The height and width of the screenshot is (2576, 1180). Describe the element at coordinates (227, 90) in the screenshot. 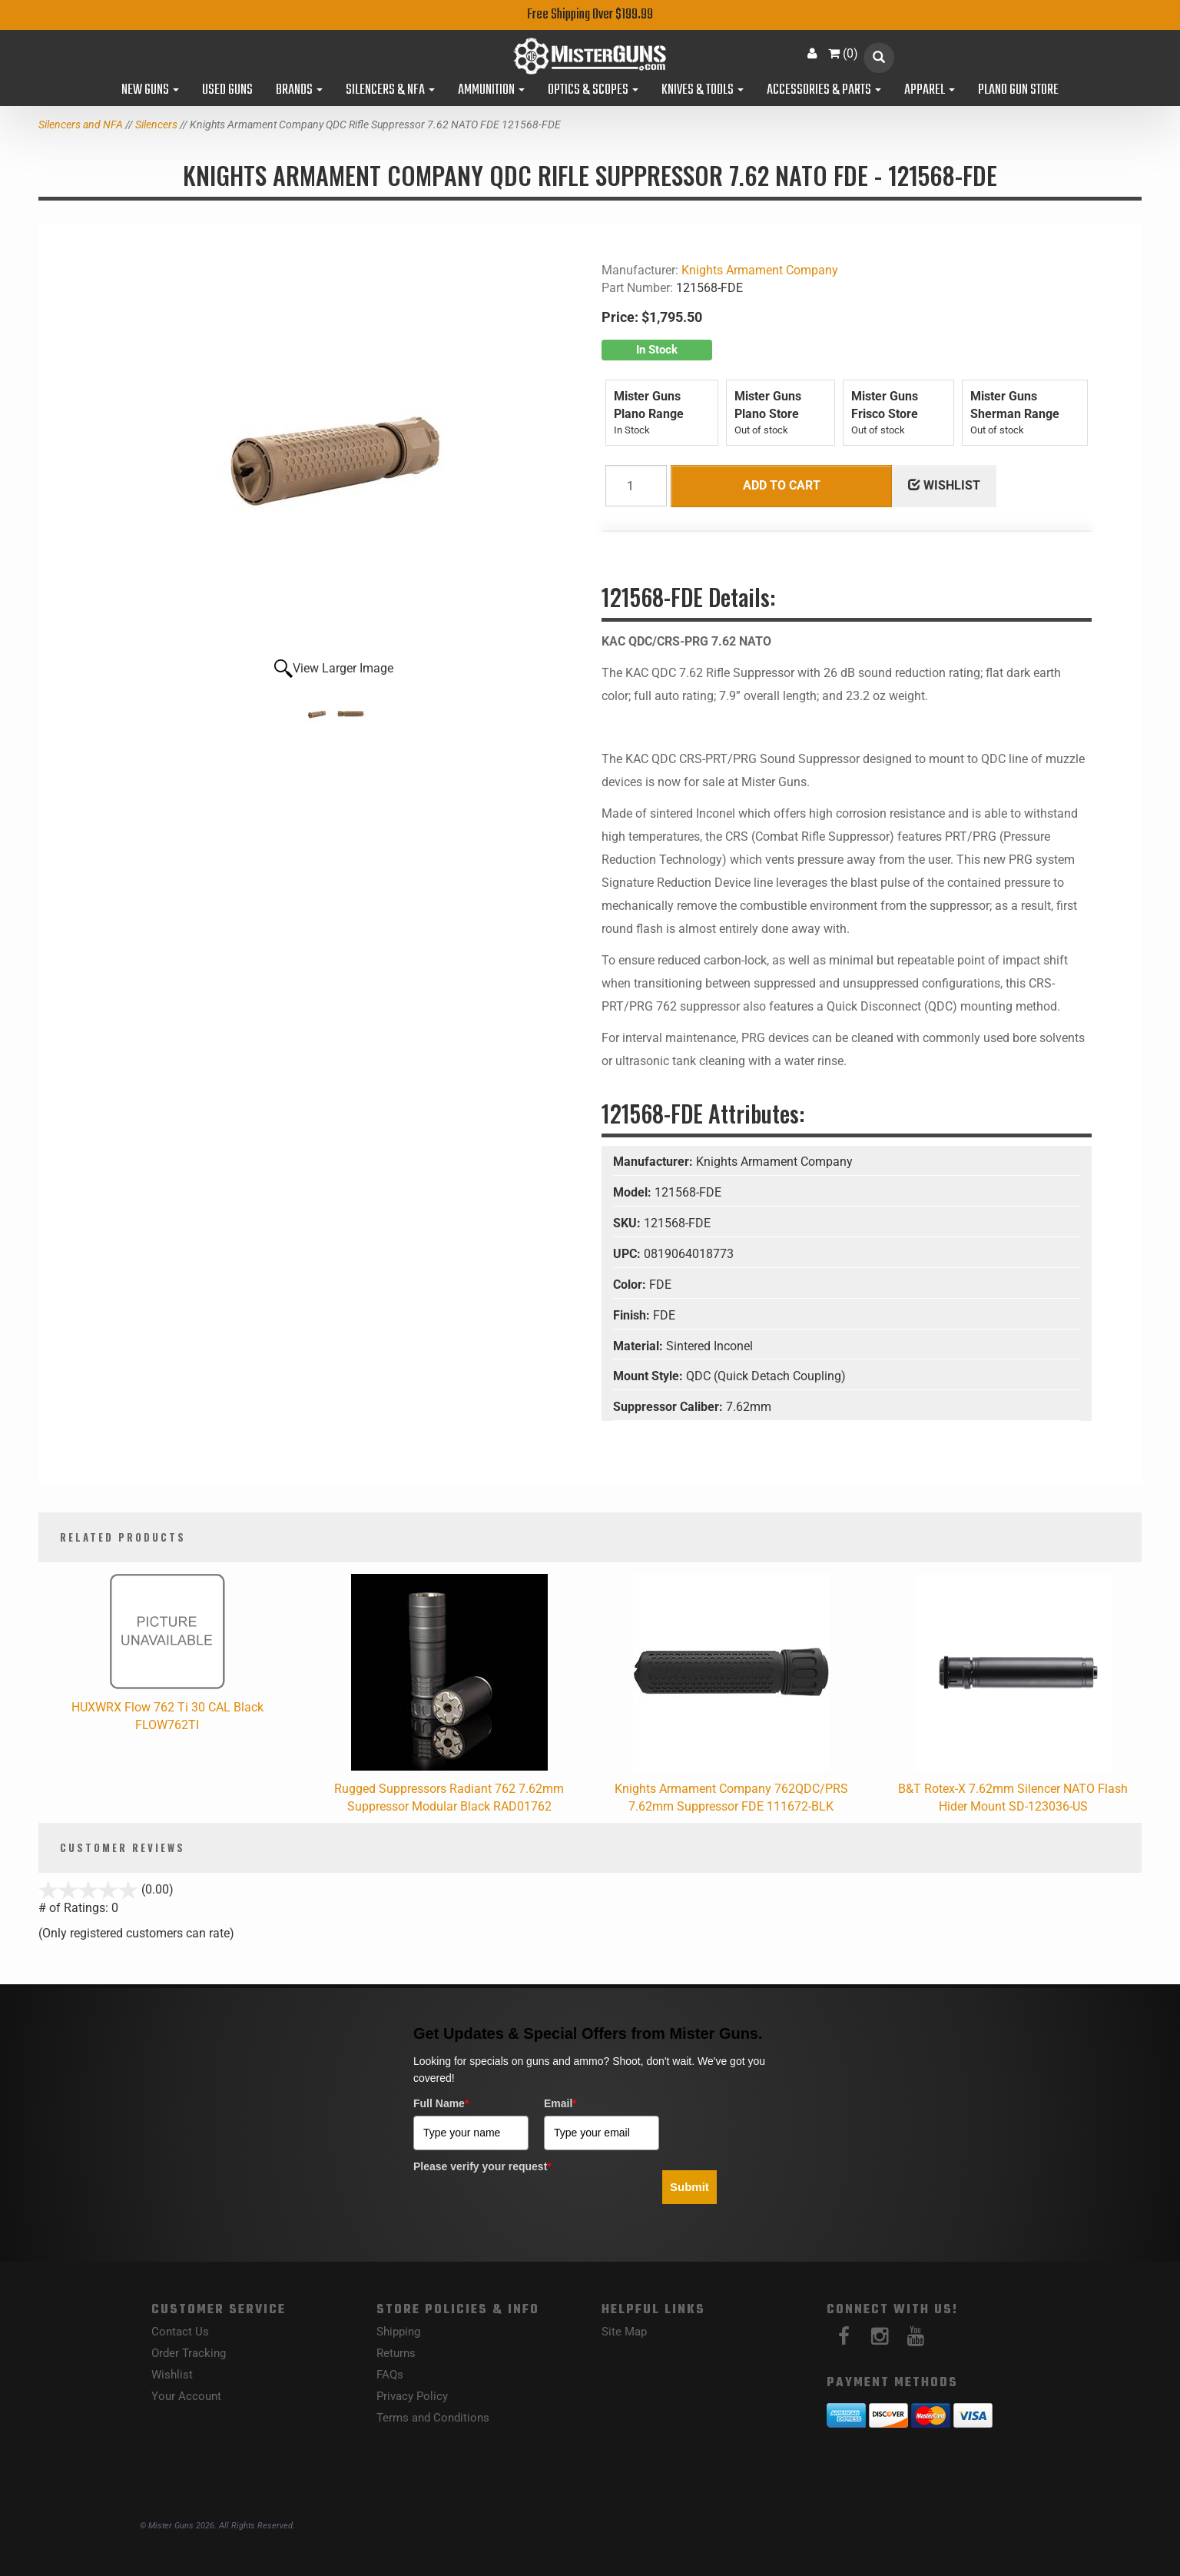

I see `Used Guns` at that location.